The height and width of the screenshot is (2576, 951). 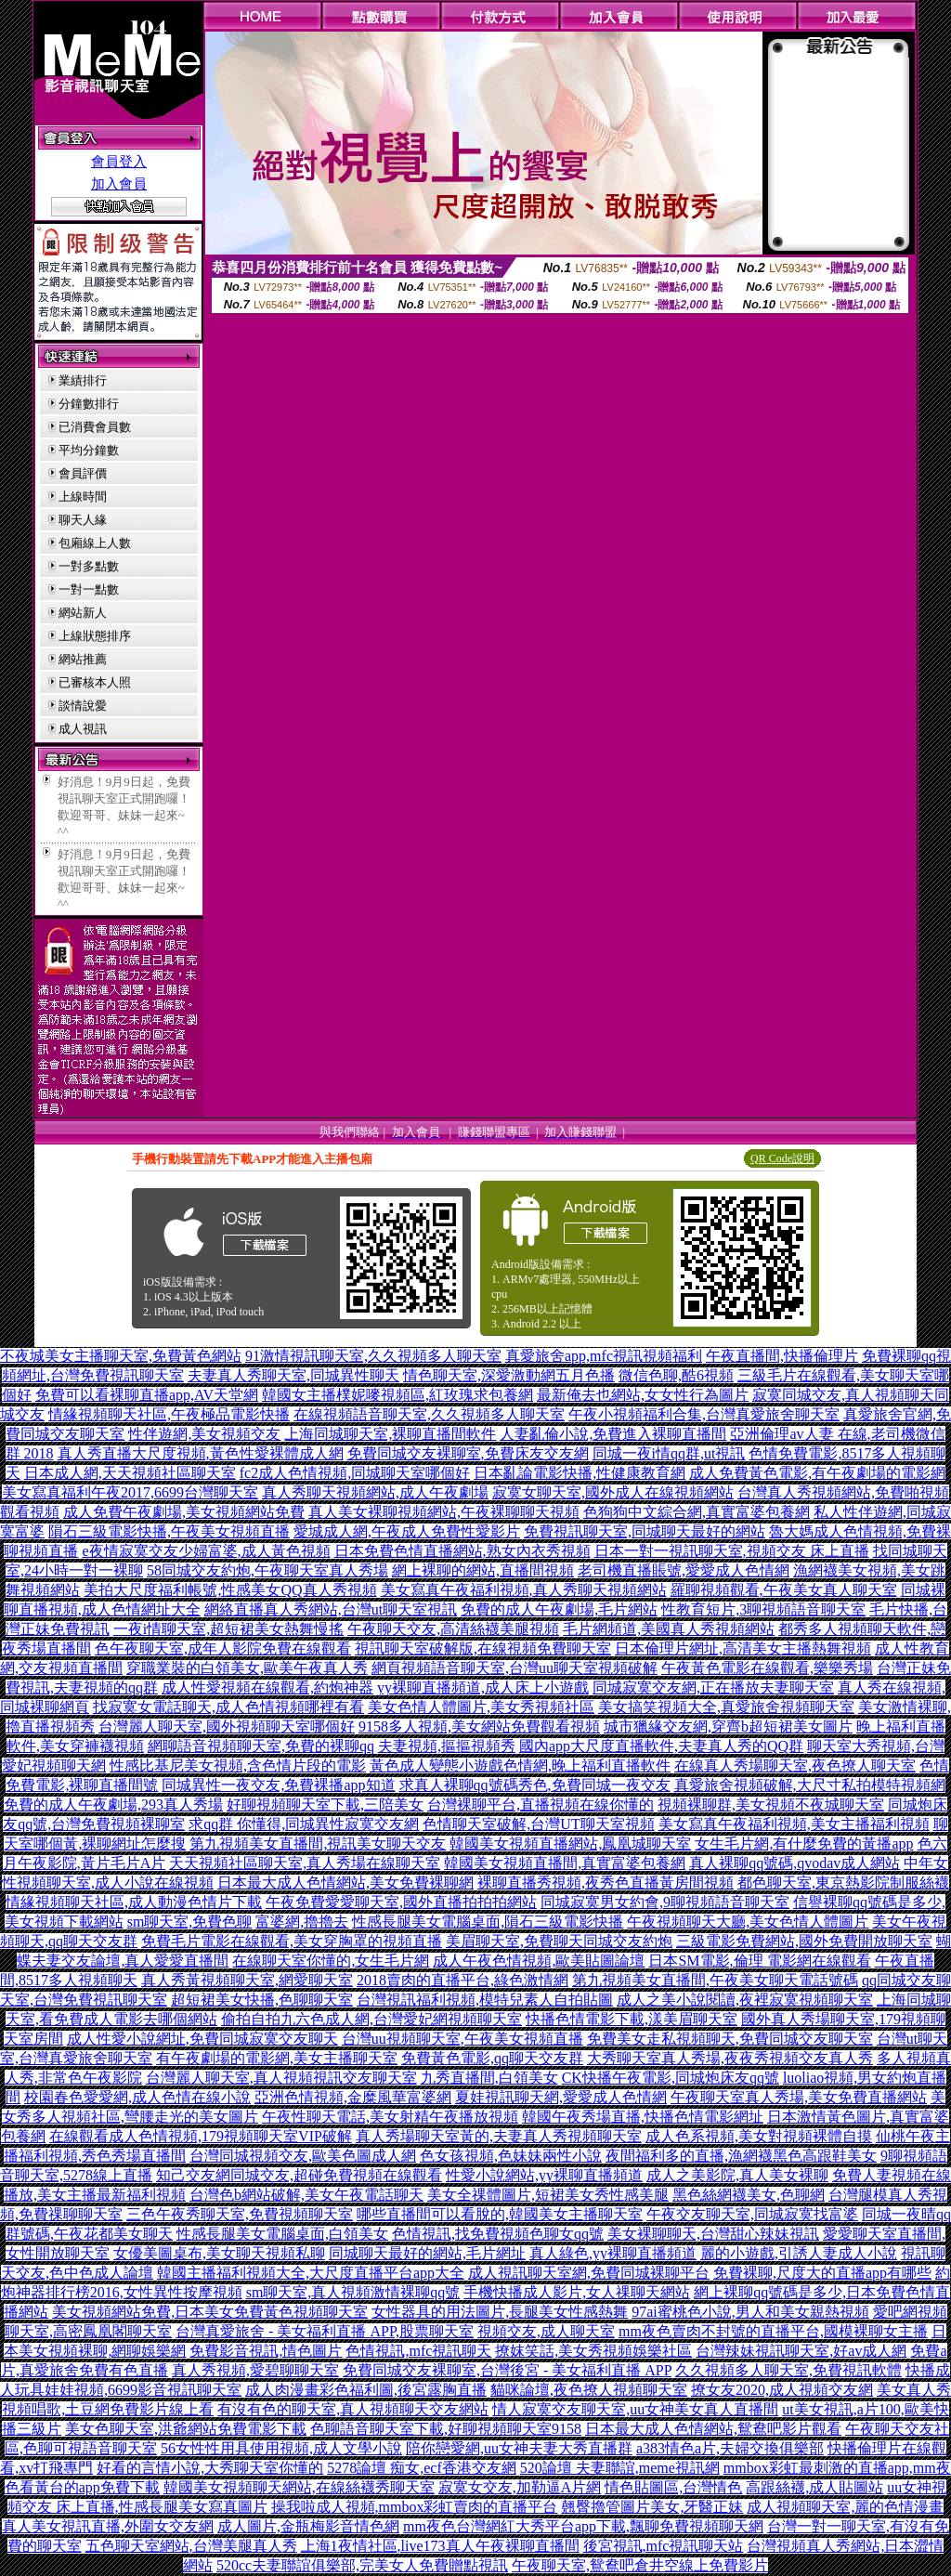 I want to click on sm聊天室,真人視頻激情裸聊qq號, so click(x=353, y=2292).